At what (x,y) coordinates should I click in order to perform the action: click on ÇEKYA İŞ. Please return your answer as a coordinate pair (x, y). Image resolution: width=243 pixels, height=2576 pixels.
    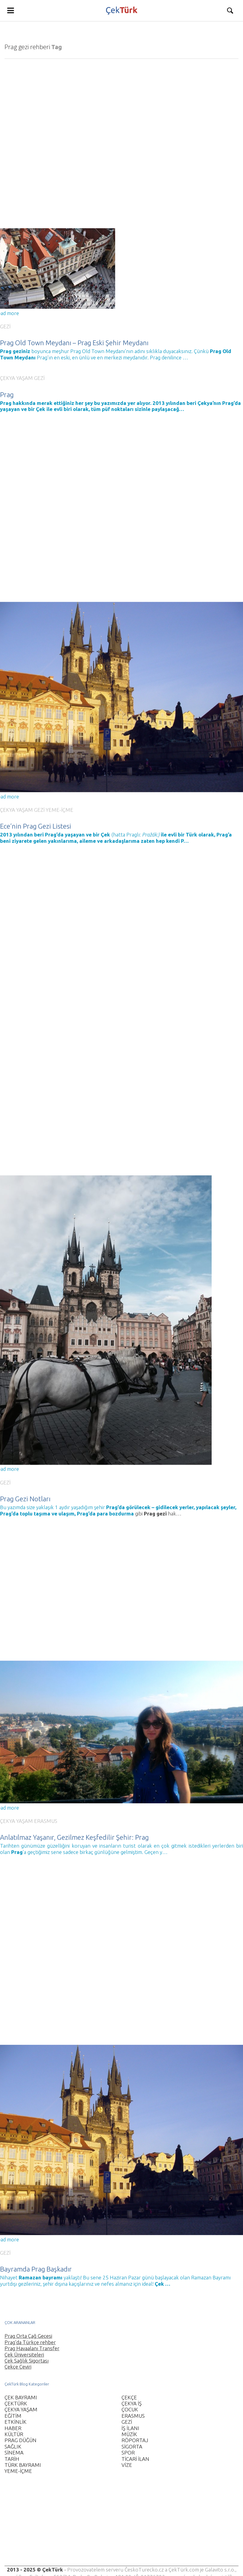
    Looking at the image, I should click on (132, 2403).